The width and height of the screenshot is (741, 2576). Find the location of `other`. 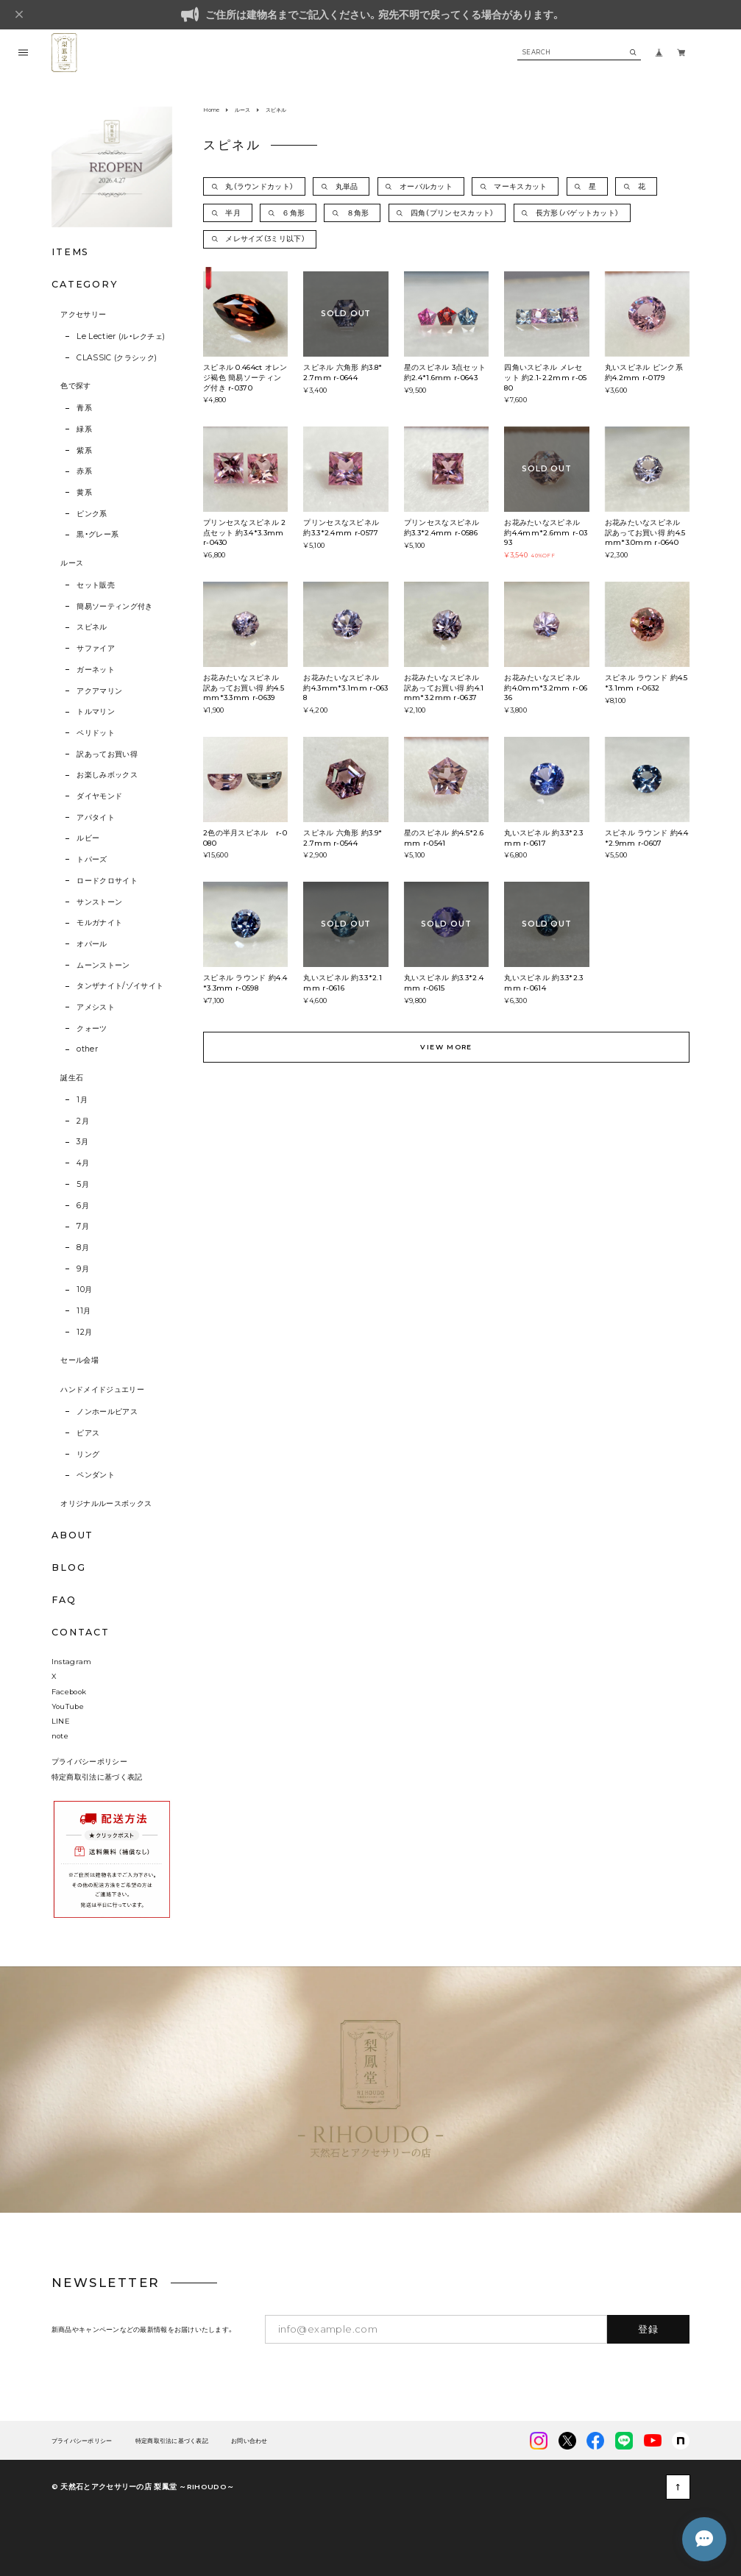

other is located at coordinates (87, 1049).